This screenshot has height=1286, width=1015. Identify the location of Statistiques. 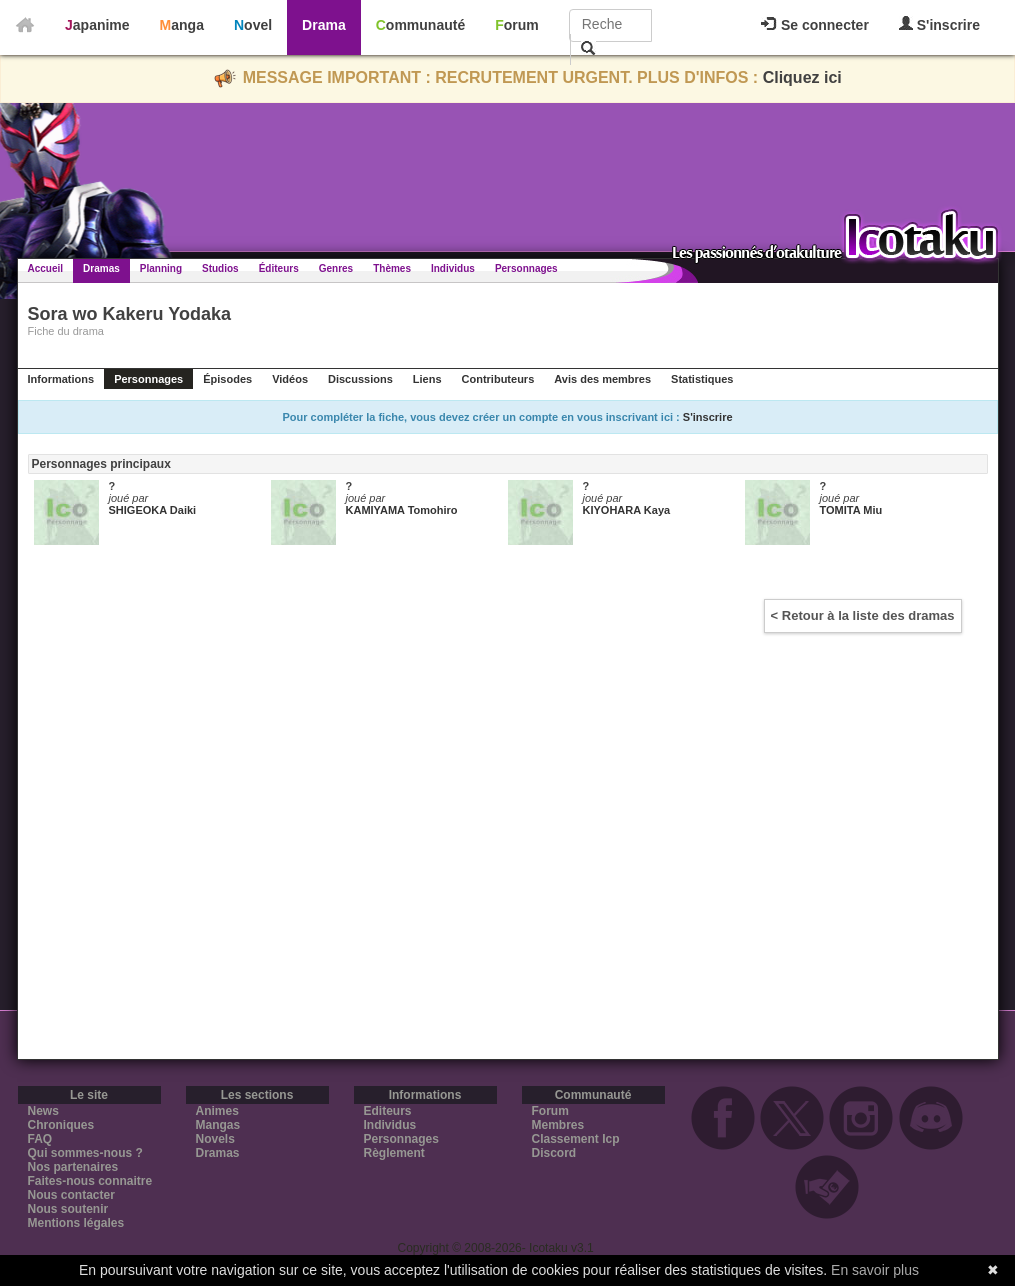
(702, 379).